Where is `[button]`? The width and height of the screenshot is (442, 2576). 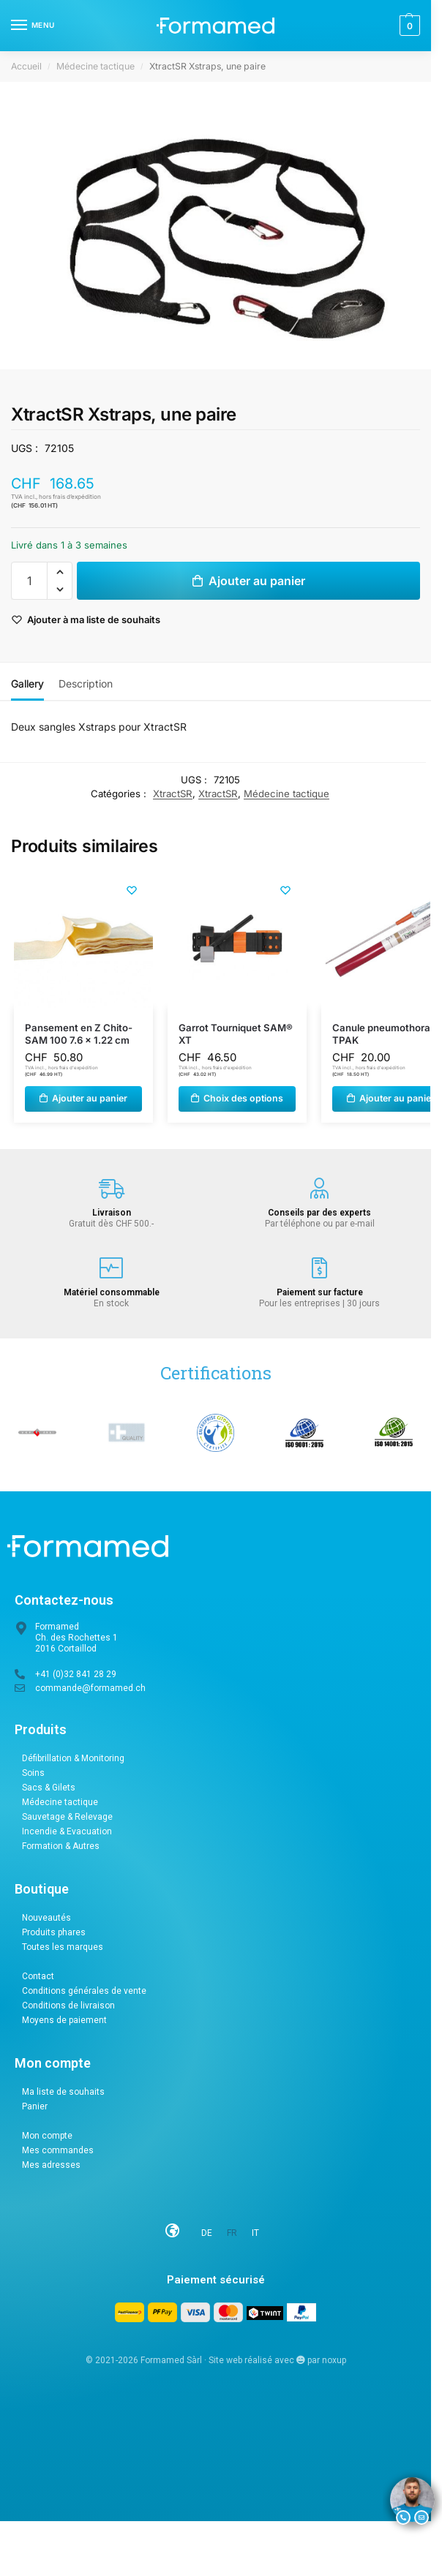
[button] is located at coordinates (408, 25).